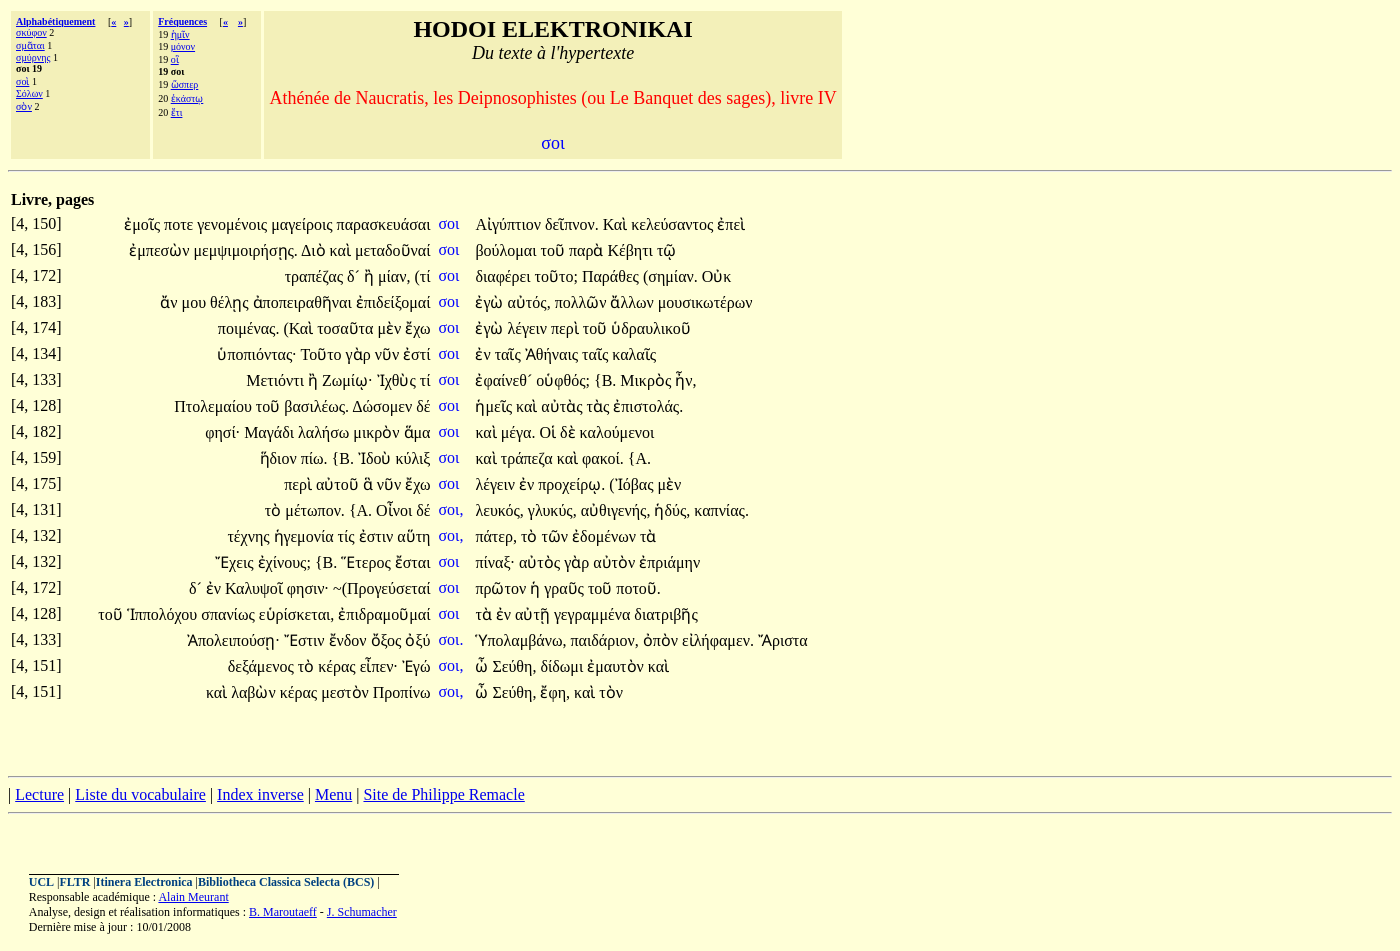 The width and height of the screenshot is (1400, 951). What do you see at coordinates (633, 484) in the screenshot?
I see `(Ἰόβας` at bounding box center [633, 484].